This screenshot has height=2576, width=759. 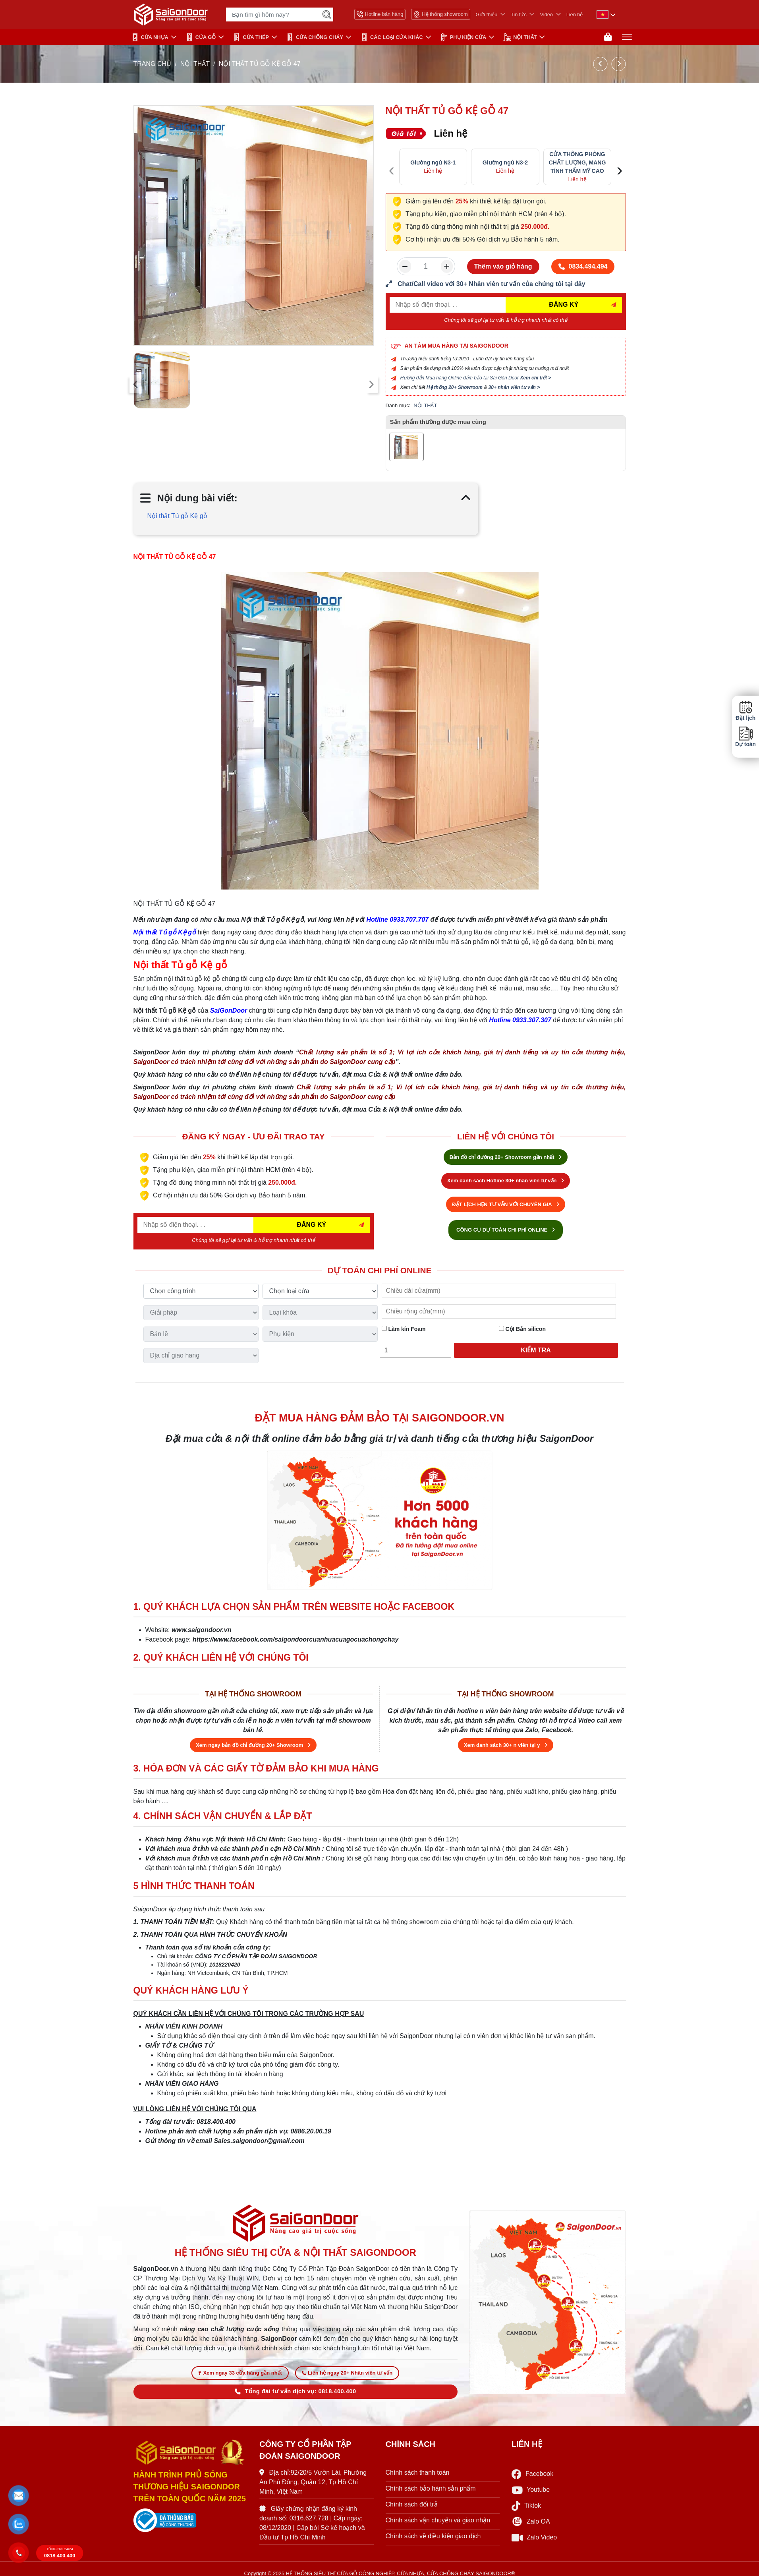 I want to click on TRANG CHỦ, so click(x=152, y=63).